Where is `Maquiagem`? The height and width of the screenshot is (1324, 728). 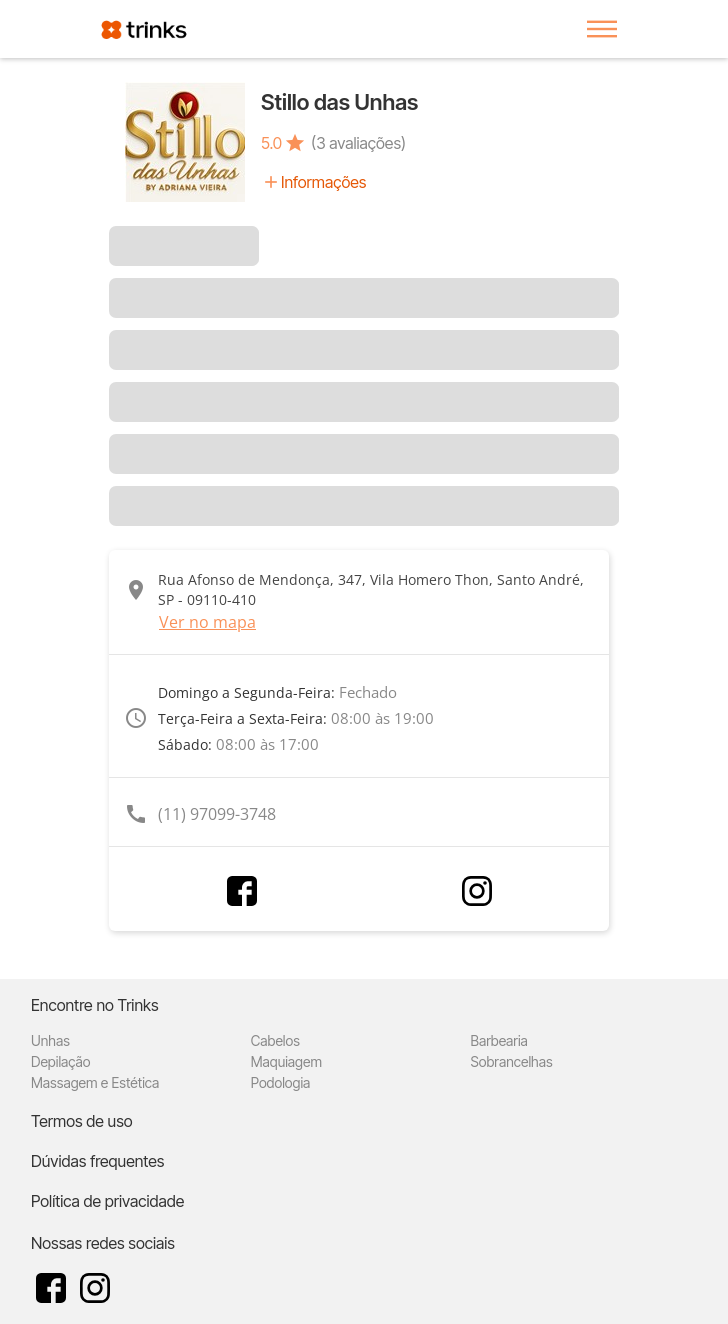
Maquiagem is located at coordinates (286, 1061).